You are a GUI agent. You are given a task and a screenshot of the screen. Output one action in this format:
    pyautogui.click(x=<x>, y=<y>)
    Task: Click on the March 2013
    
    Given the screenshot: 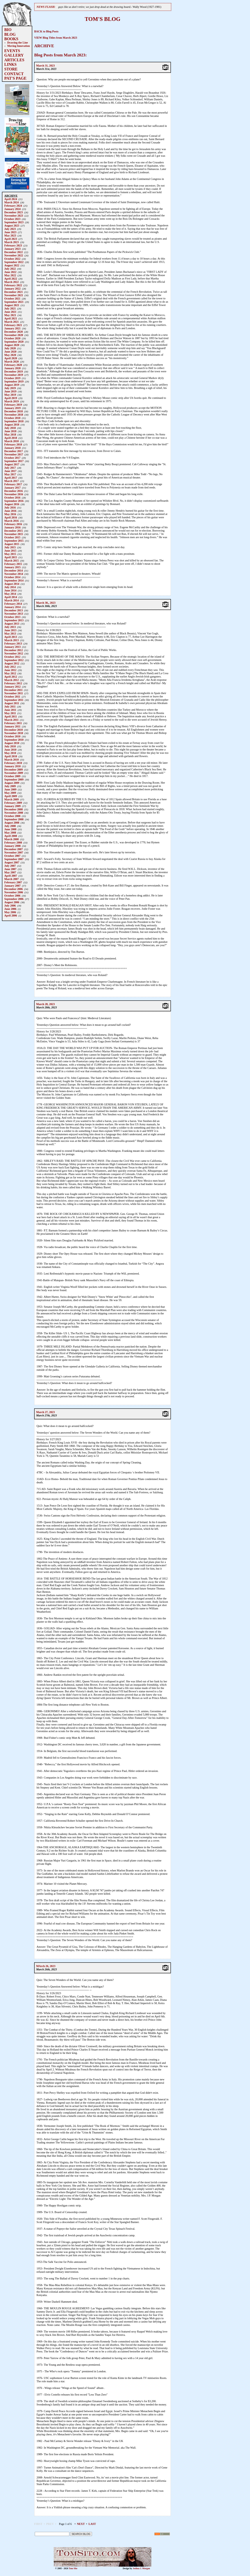 What is the action you would take?
    pyautogui.click(x=11, y=640)
    